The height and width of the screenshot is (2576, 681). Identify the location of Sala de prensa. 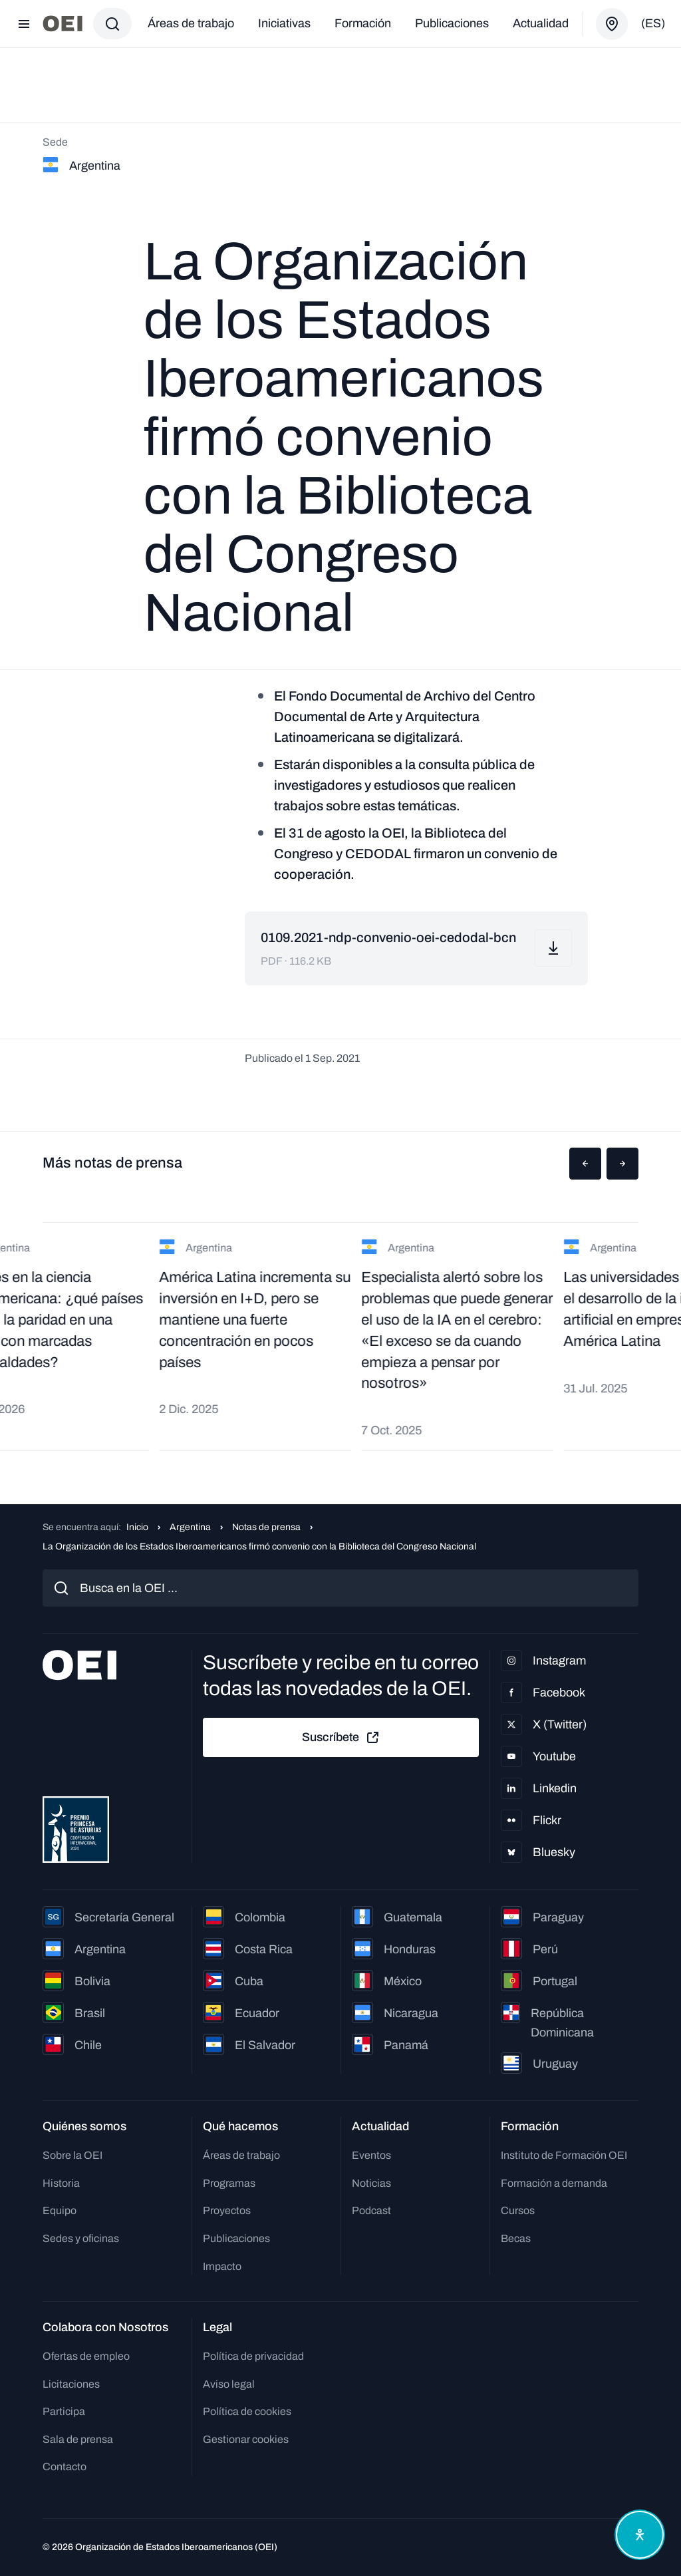
(78, 2439).